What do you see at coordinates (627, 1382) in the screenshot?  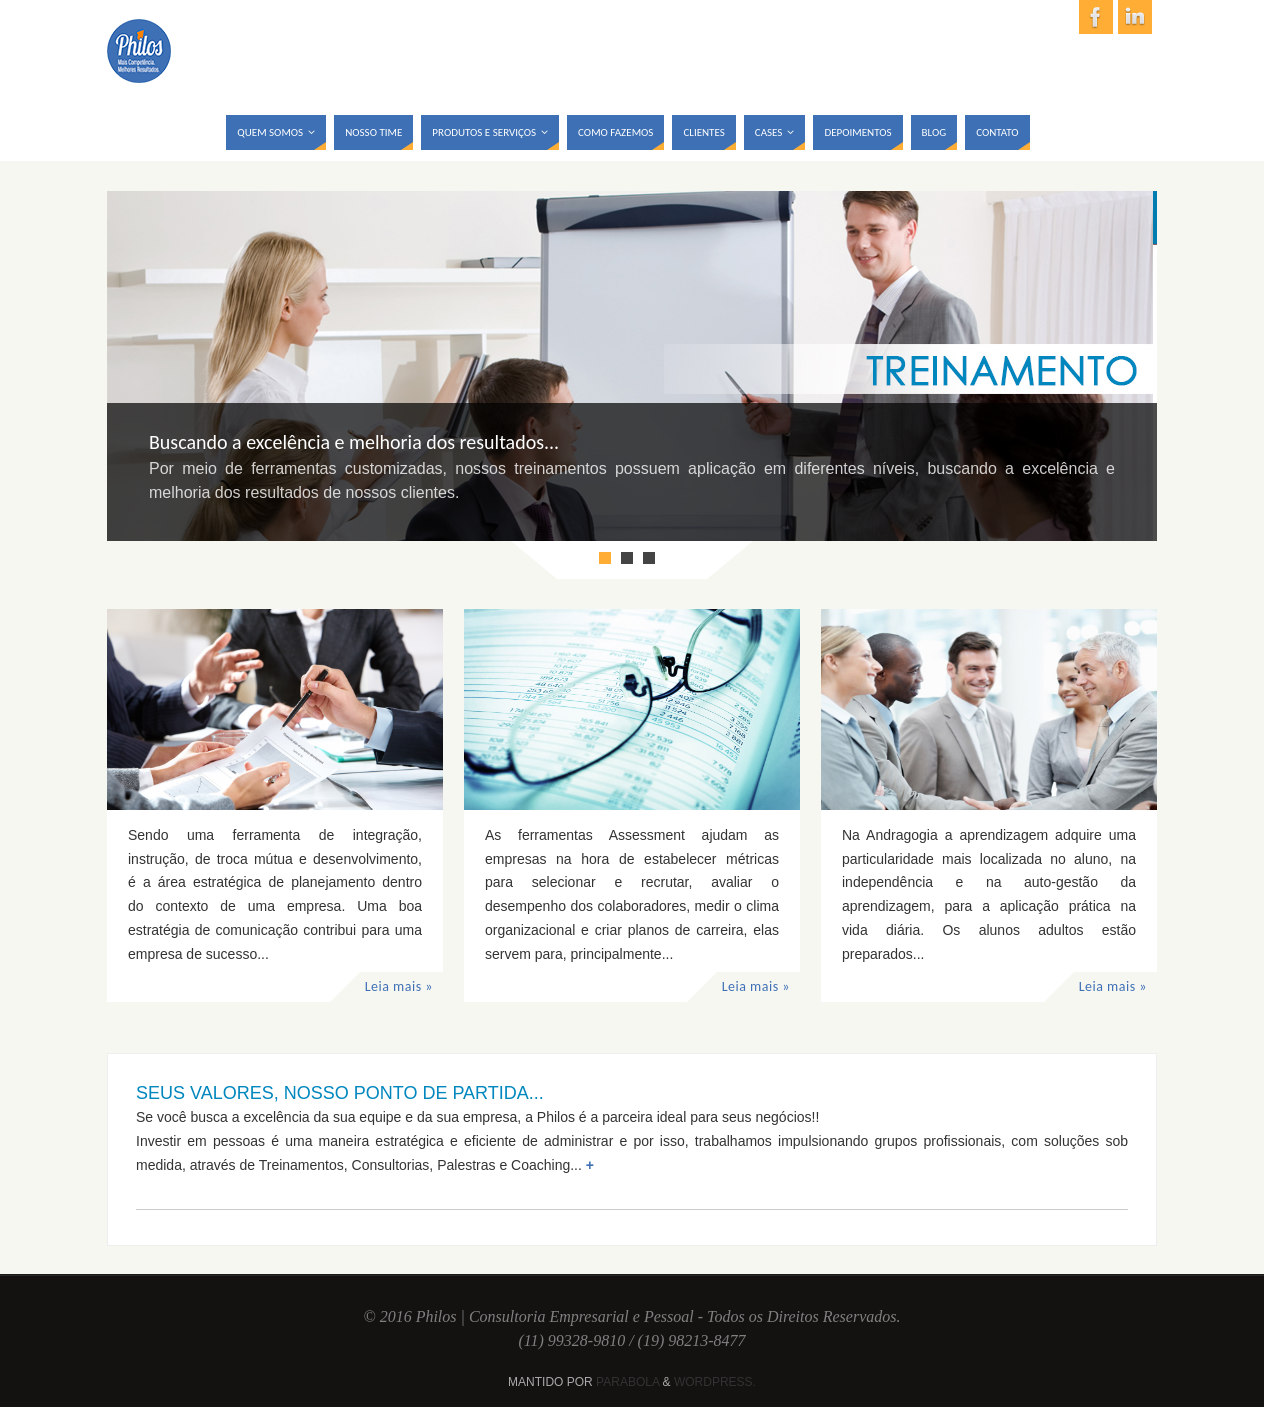 I see `Parabola` at bounding box center [627, 1382].